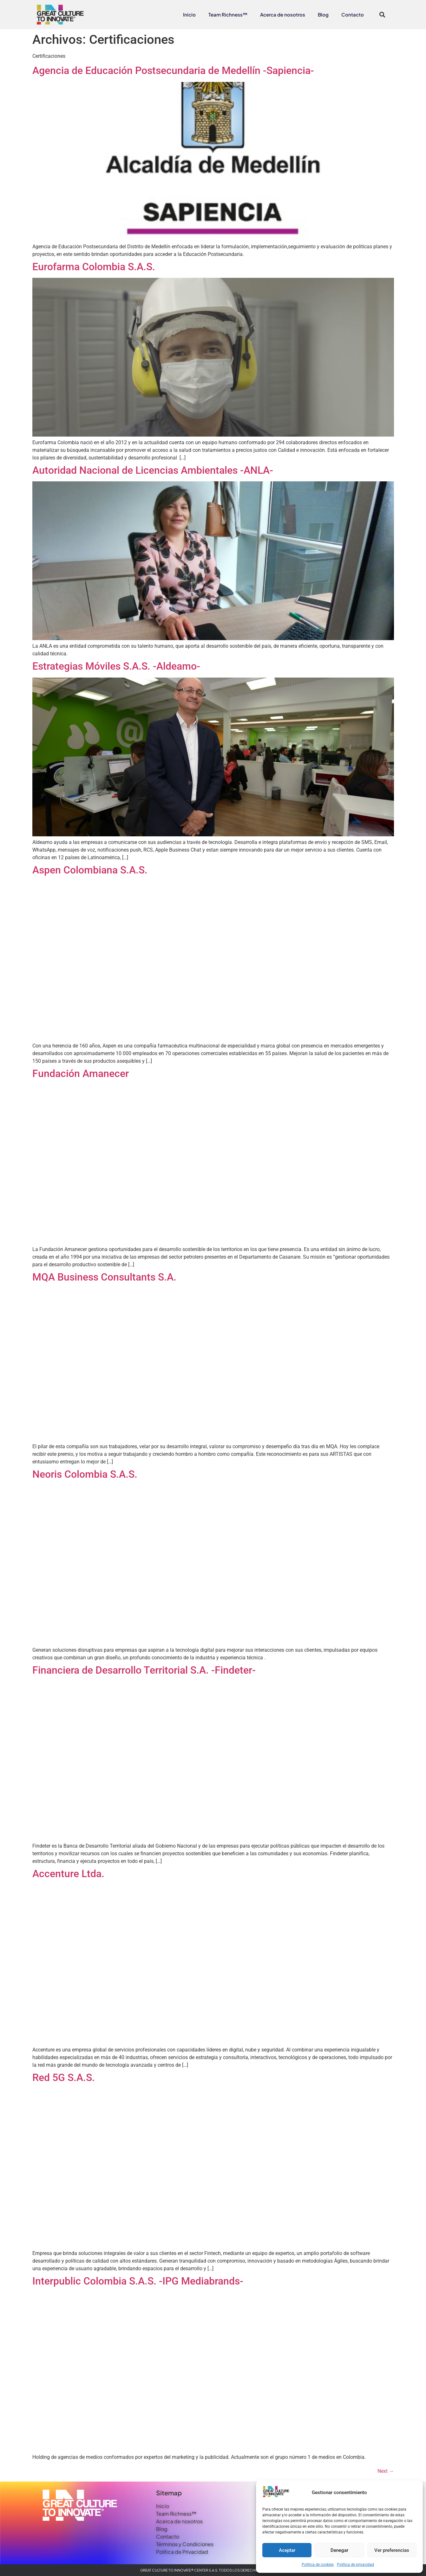 This screenshot has height=2576, width=426. What do you see at coordinates (287, 2550) in the screenshot?
I see `Aceptar` at bounding box center [287, 2550].